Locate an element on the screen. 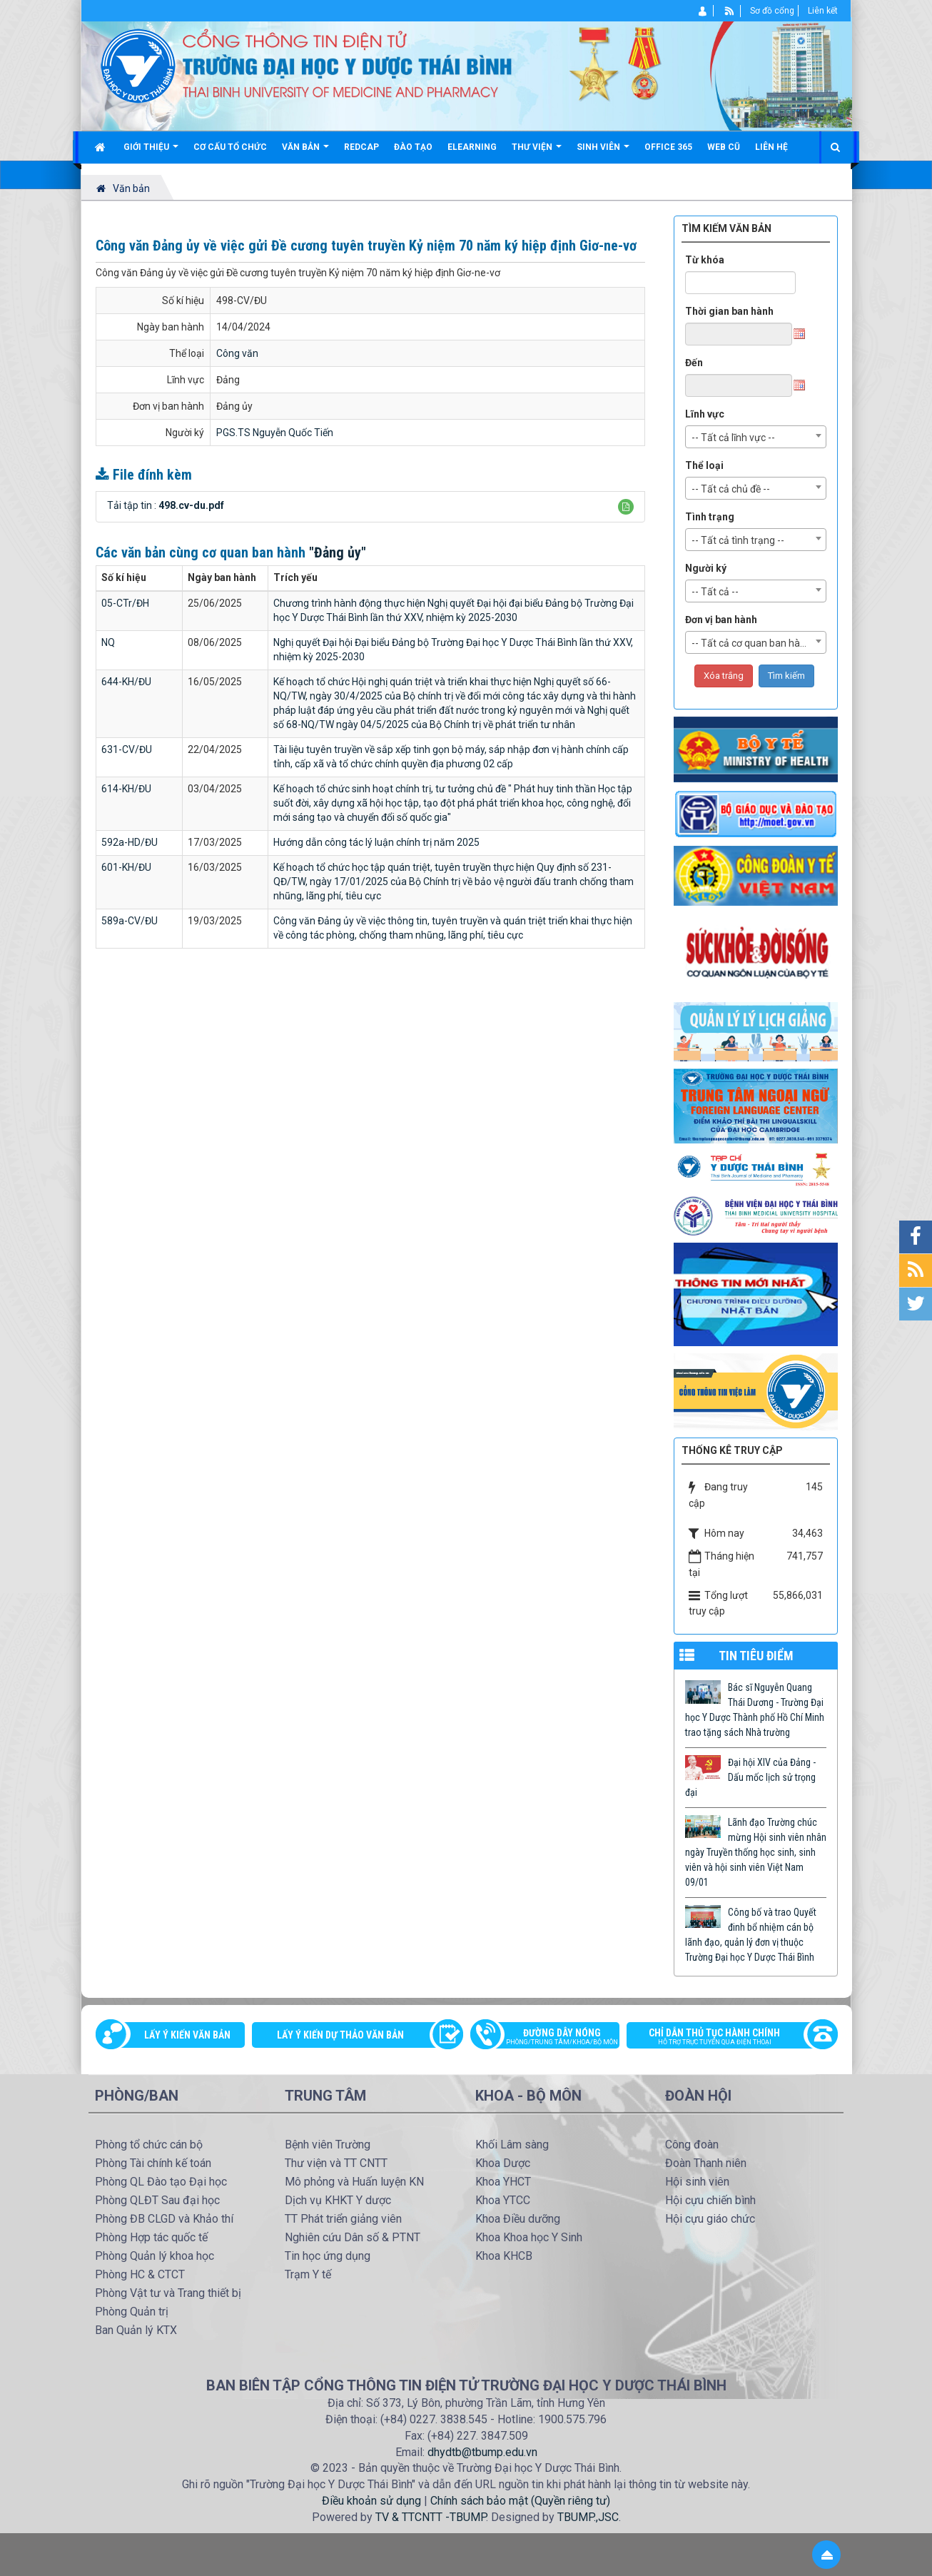  -- Tất cả -- [textbox] is located at coordinates (715, 591).